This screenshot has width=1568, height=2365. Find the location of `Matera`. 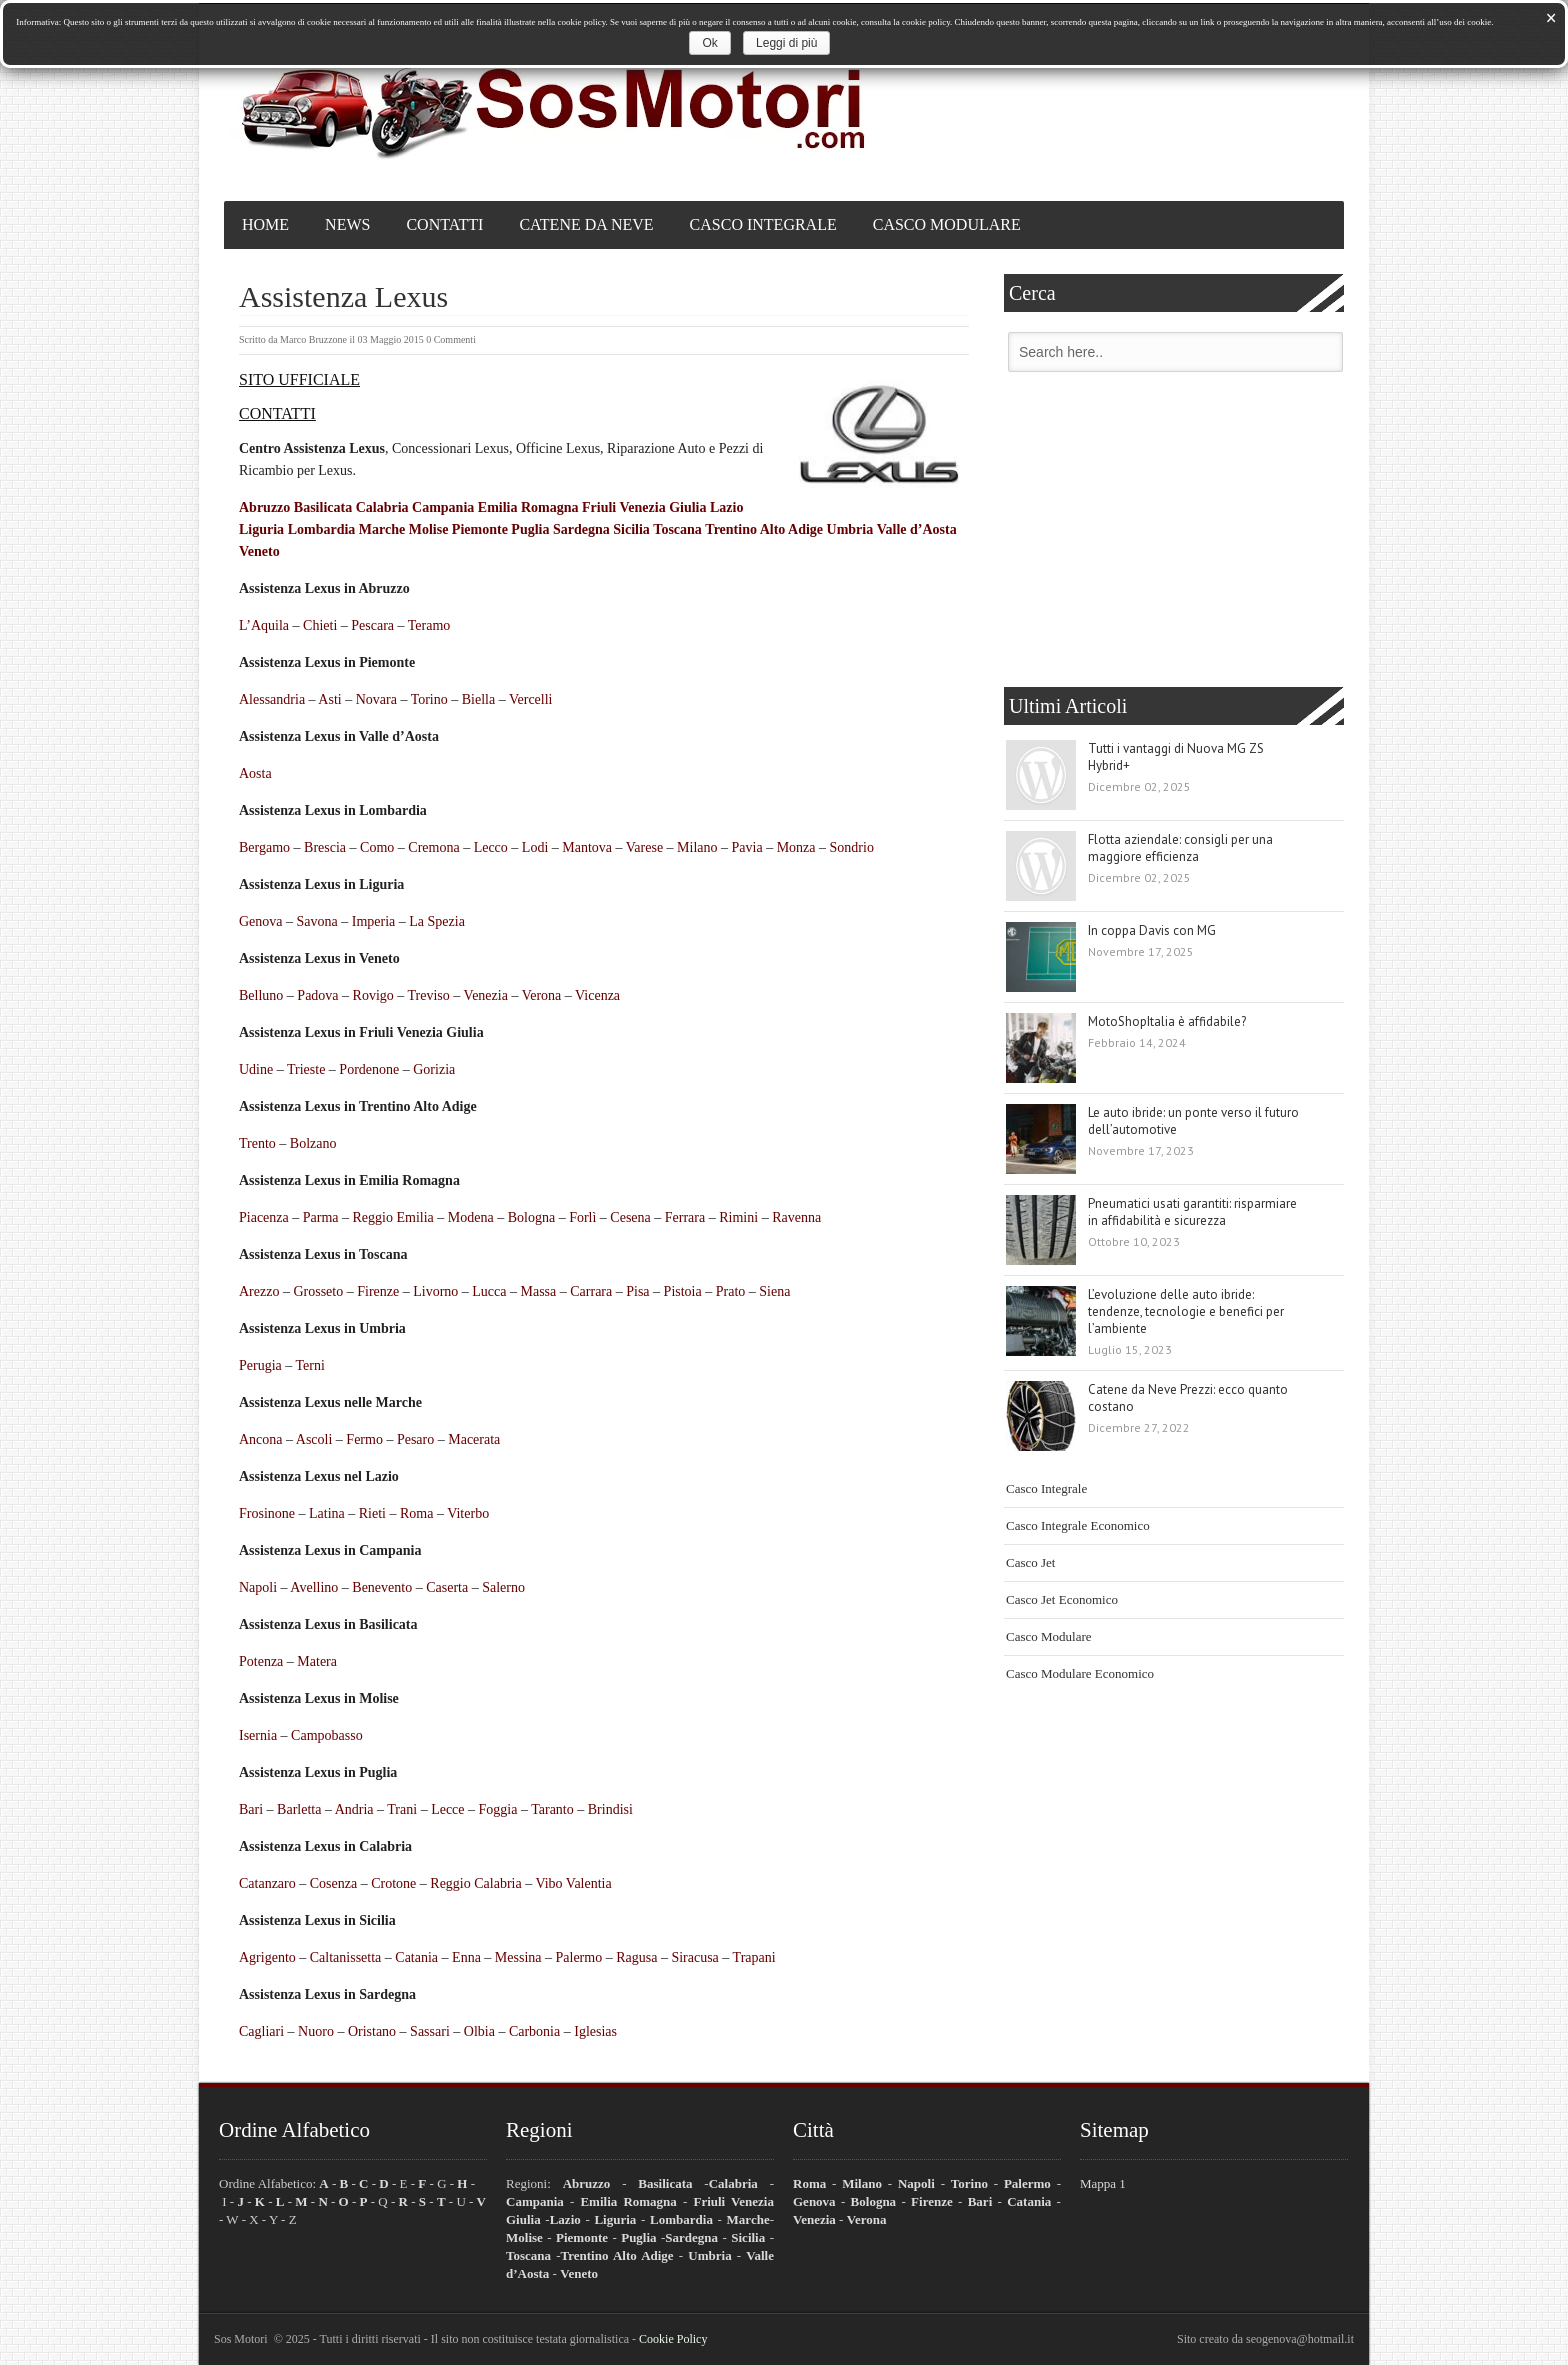

Matera is located at coordinates (317, 1661).